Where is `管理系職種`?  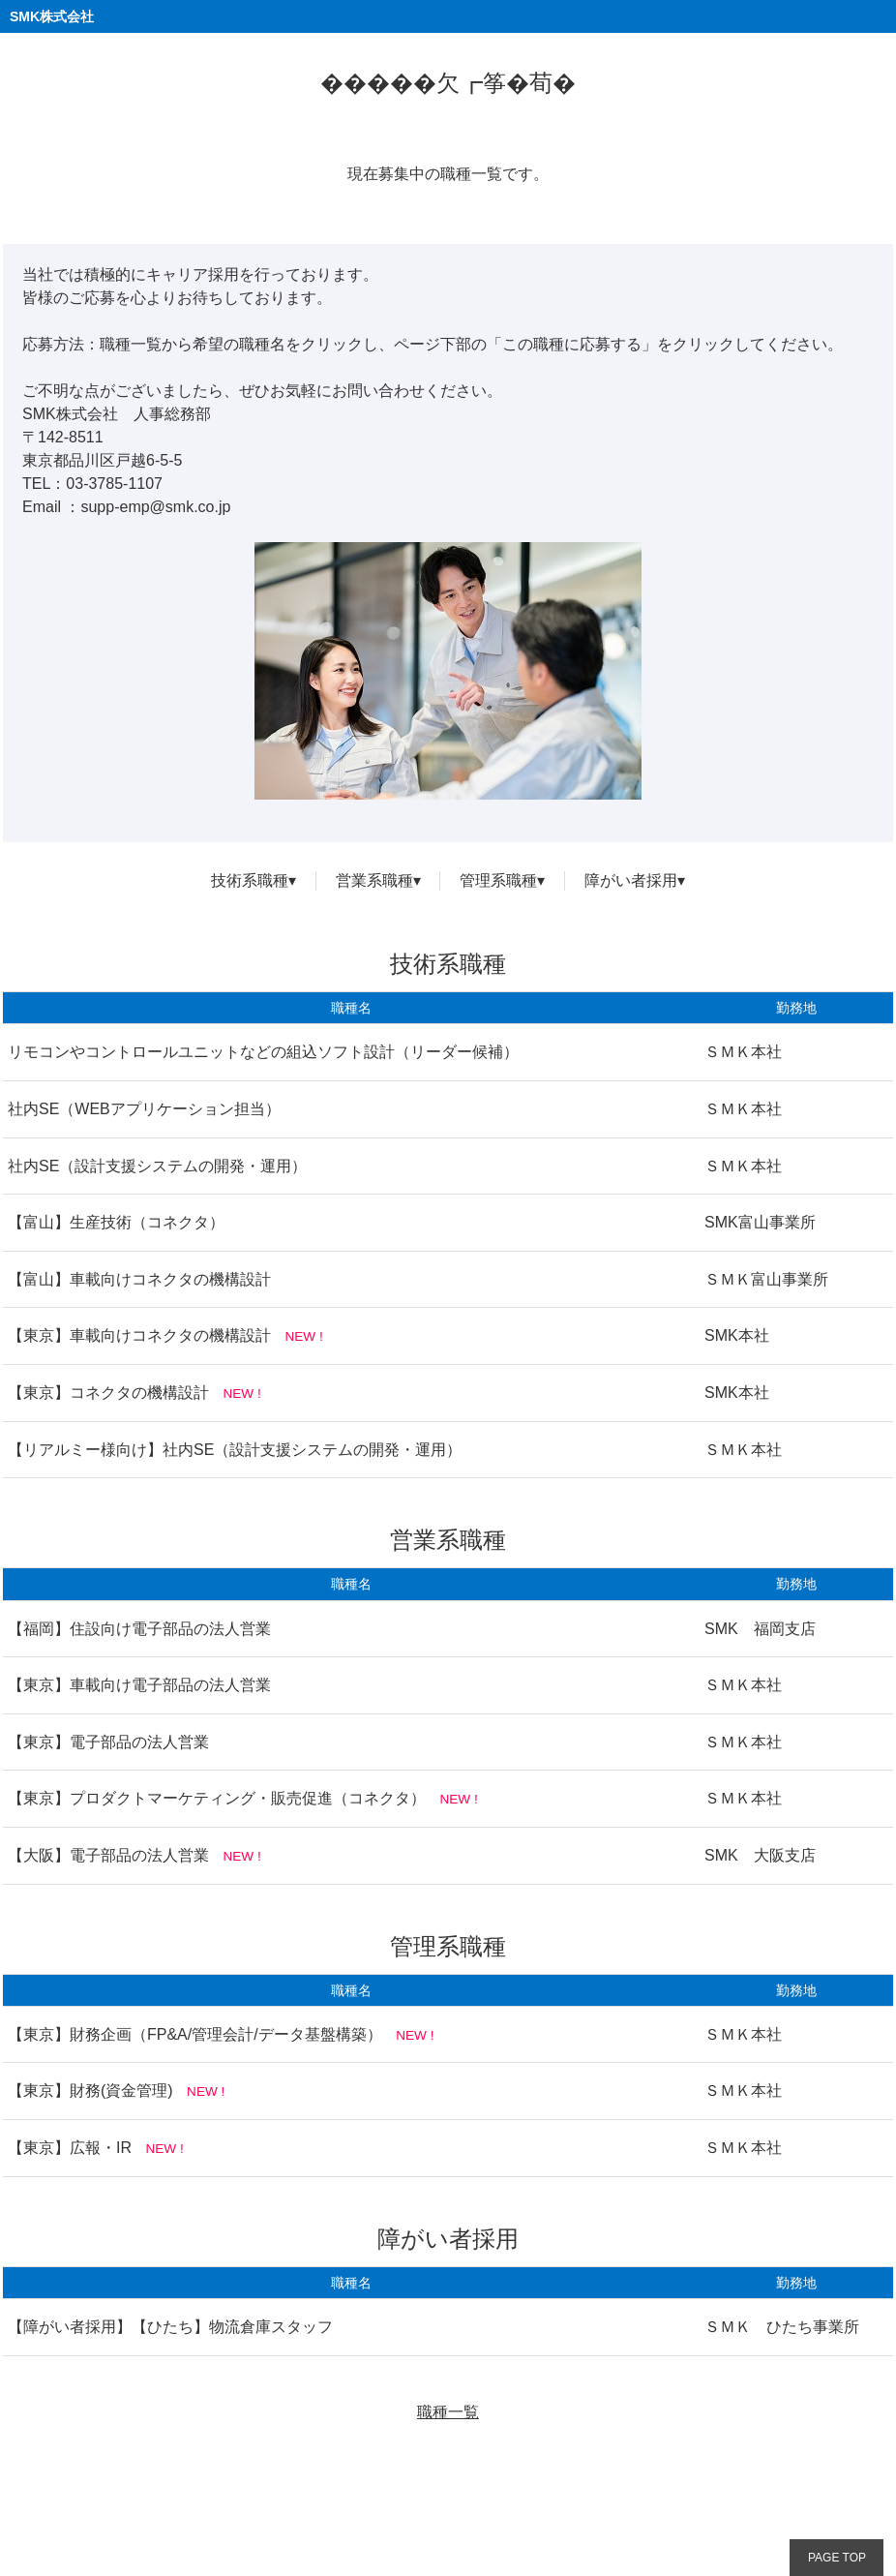
管理系職種 is located at coordinates (498, 880).